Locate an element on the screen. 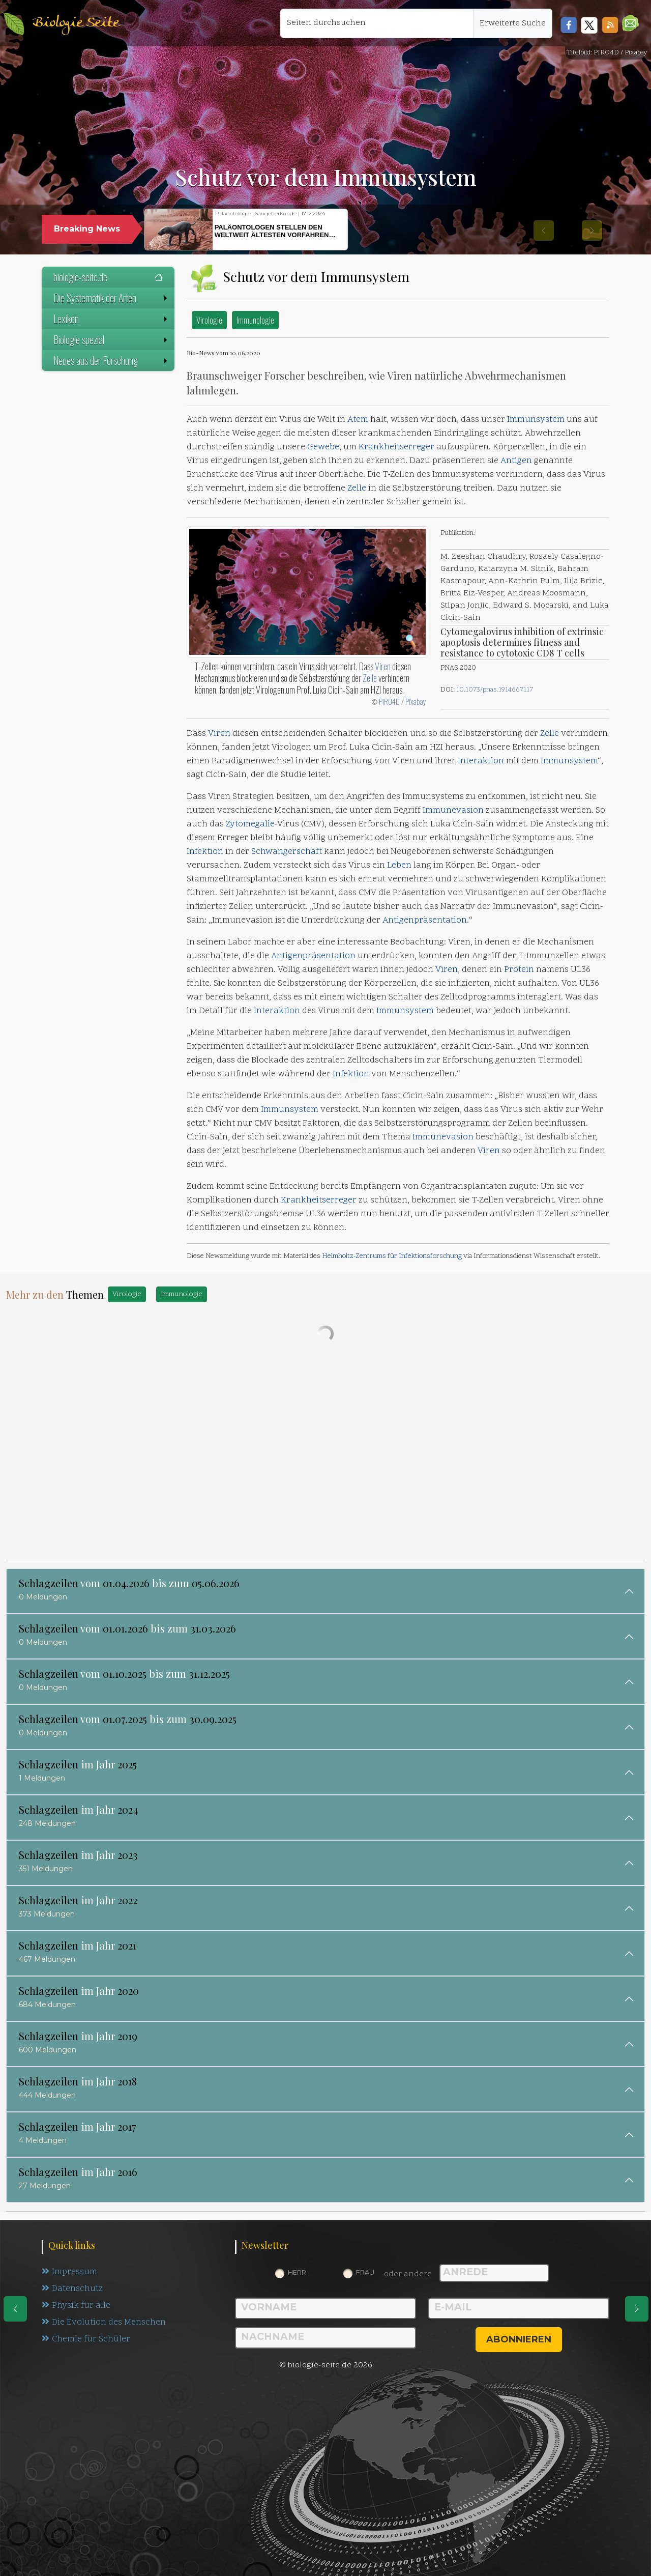 Image resolution: width=651 pixels, height=2576 pixels. Immunologie is located at coordinates (255, 319).